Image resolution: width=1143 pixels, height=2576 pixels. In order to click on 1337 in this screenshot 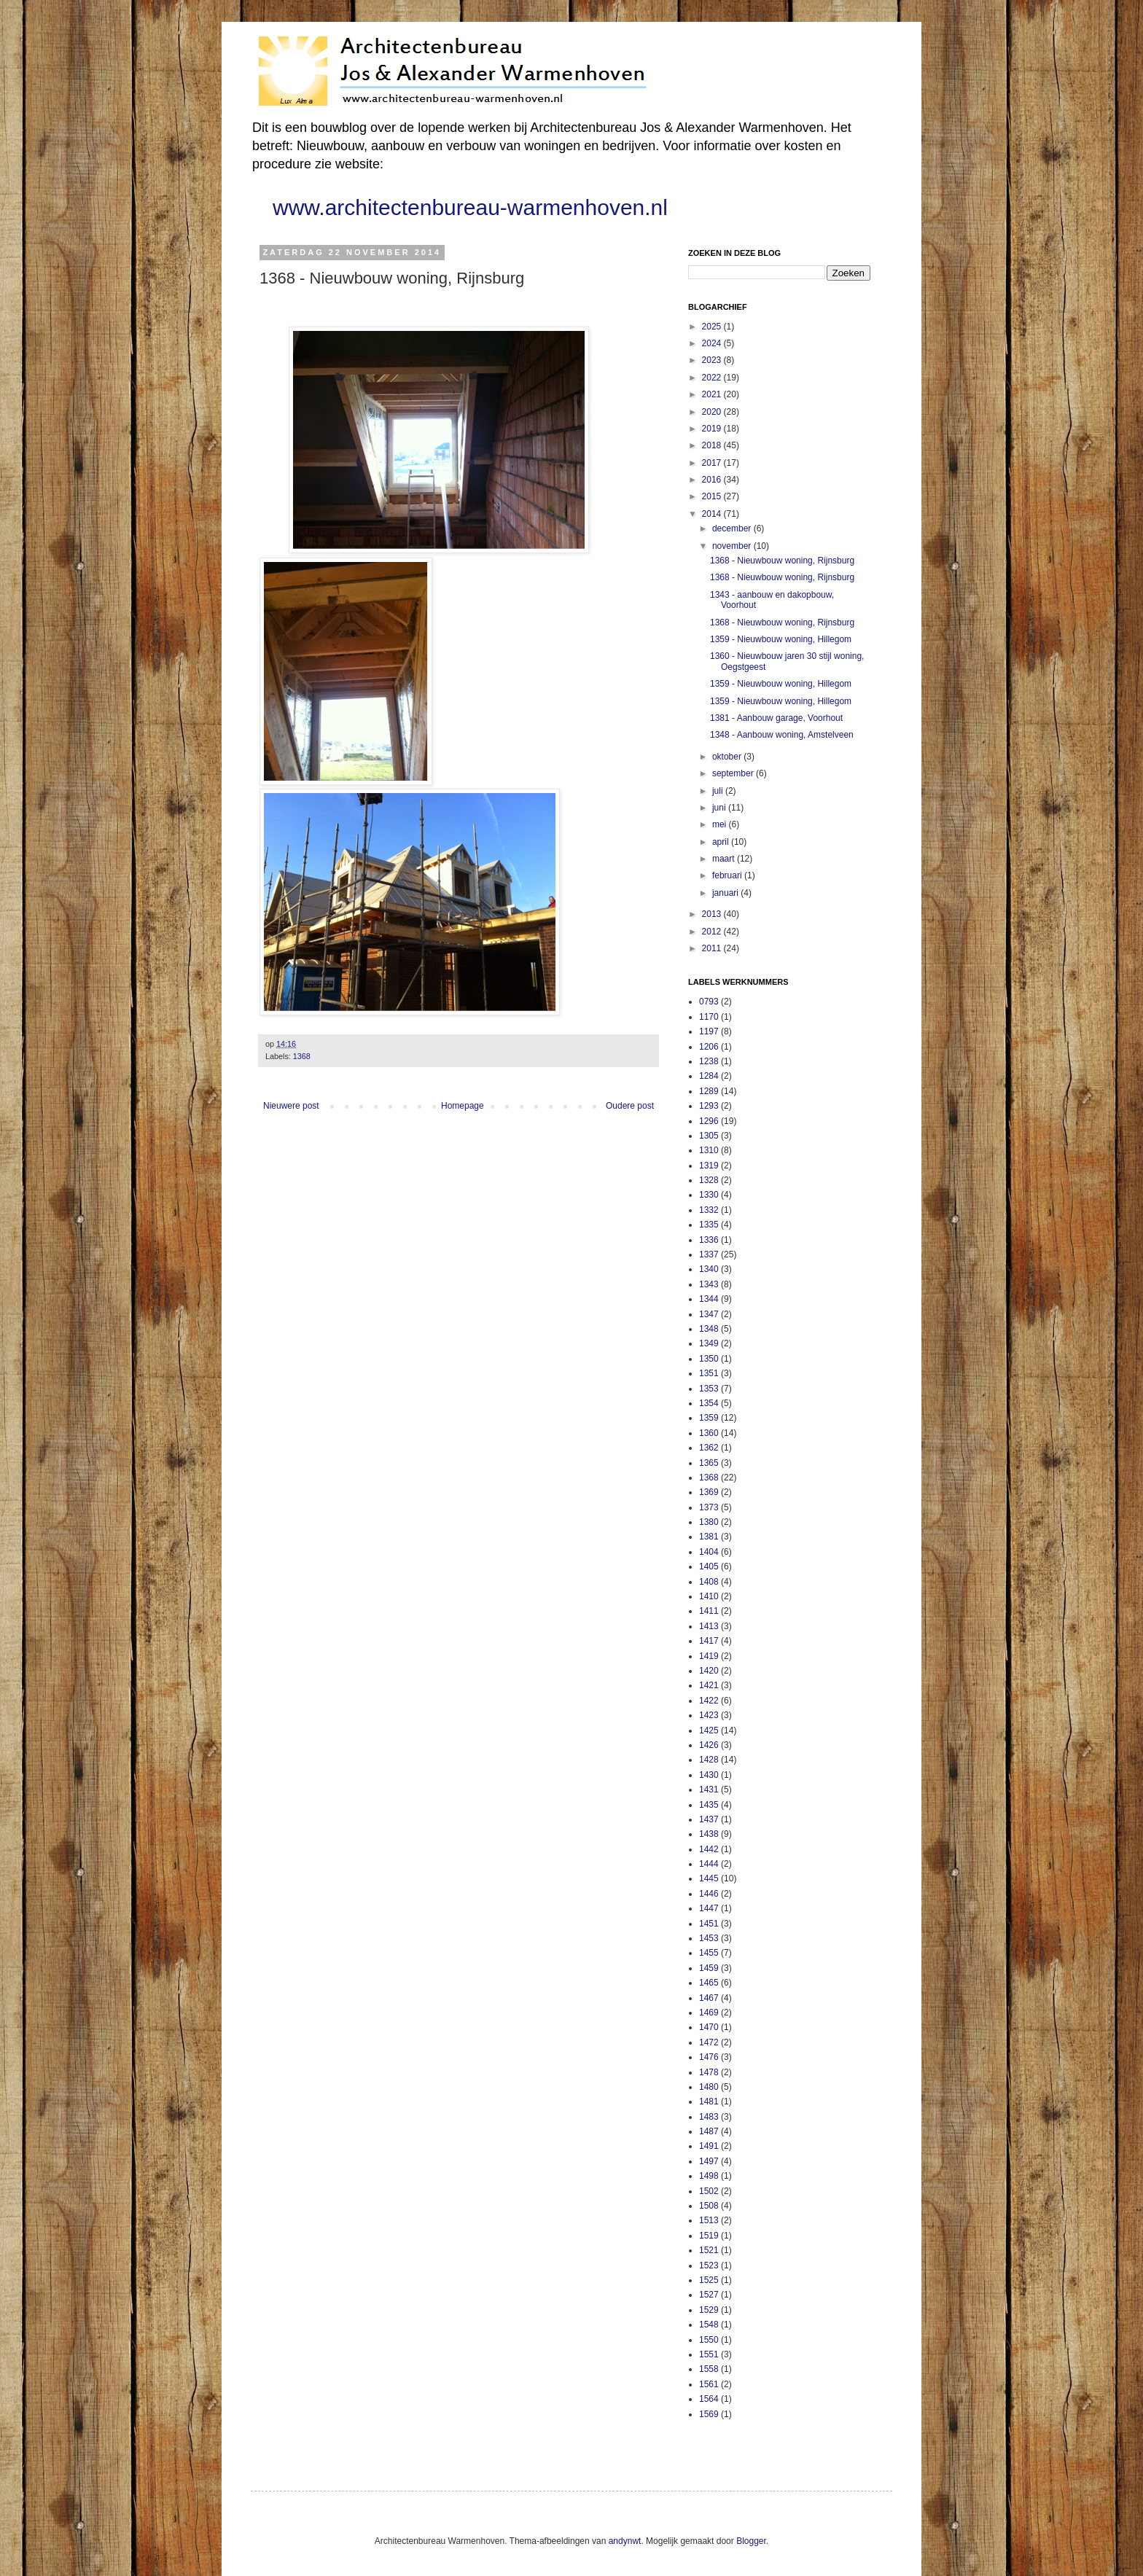, I will do `click(709, 1254)`.